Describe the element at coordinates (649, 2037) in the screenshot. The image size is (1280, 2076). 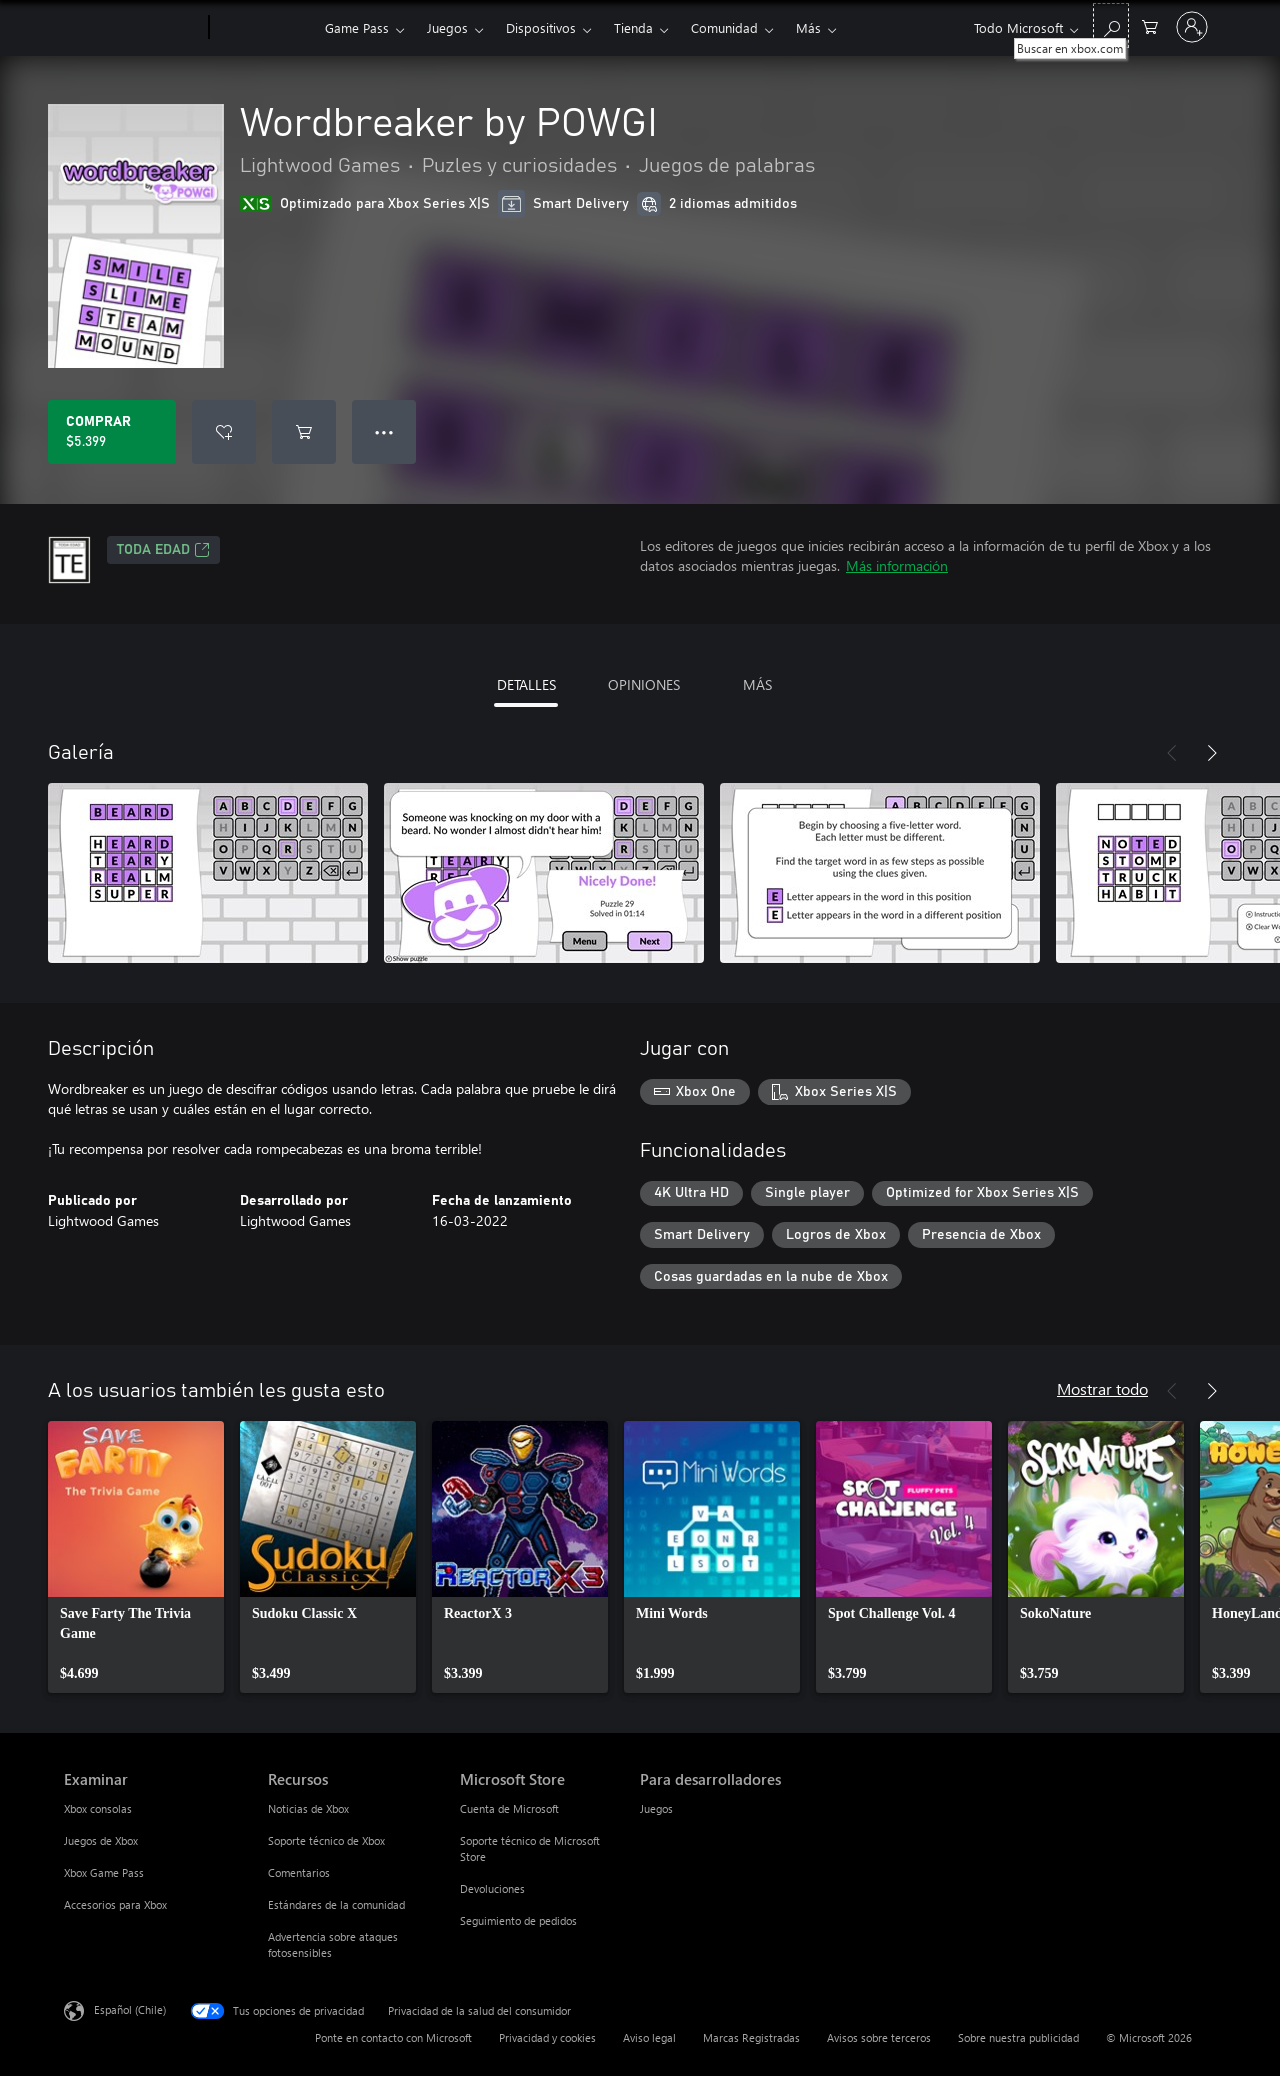
I see `Aviso legal` at that location.